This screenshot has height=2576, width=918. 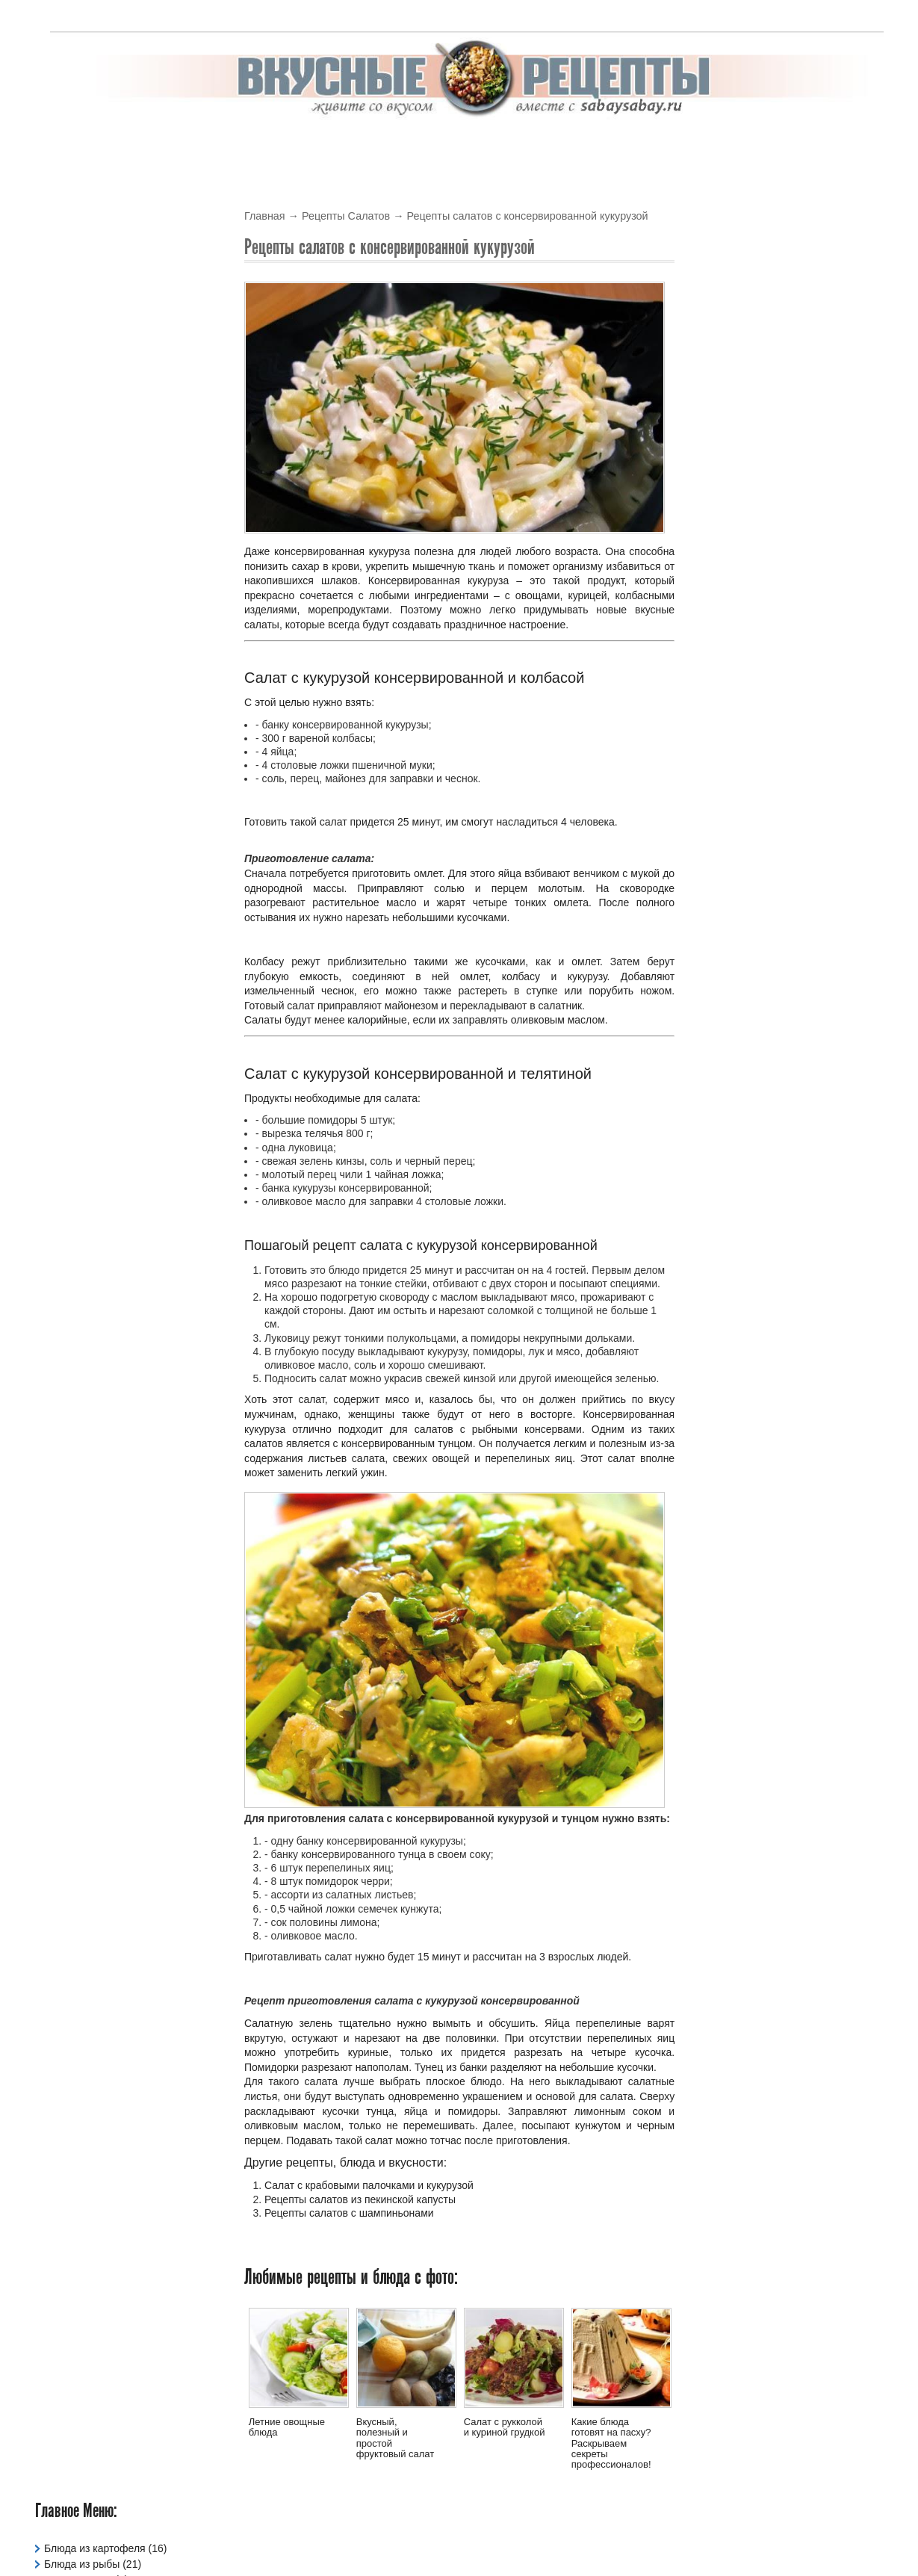 I want to click on Рецепт рисового супа с курицей, so click(x=782, y=373).